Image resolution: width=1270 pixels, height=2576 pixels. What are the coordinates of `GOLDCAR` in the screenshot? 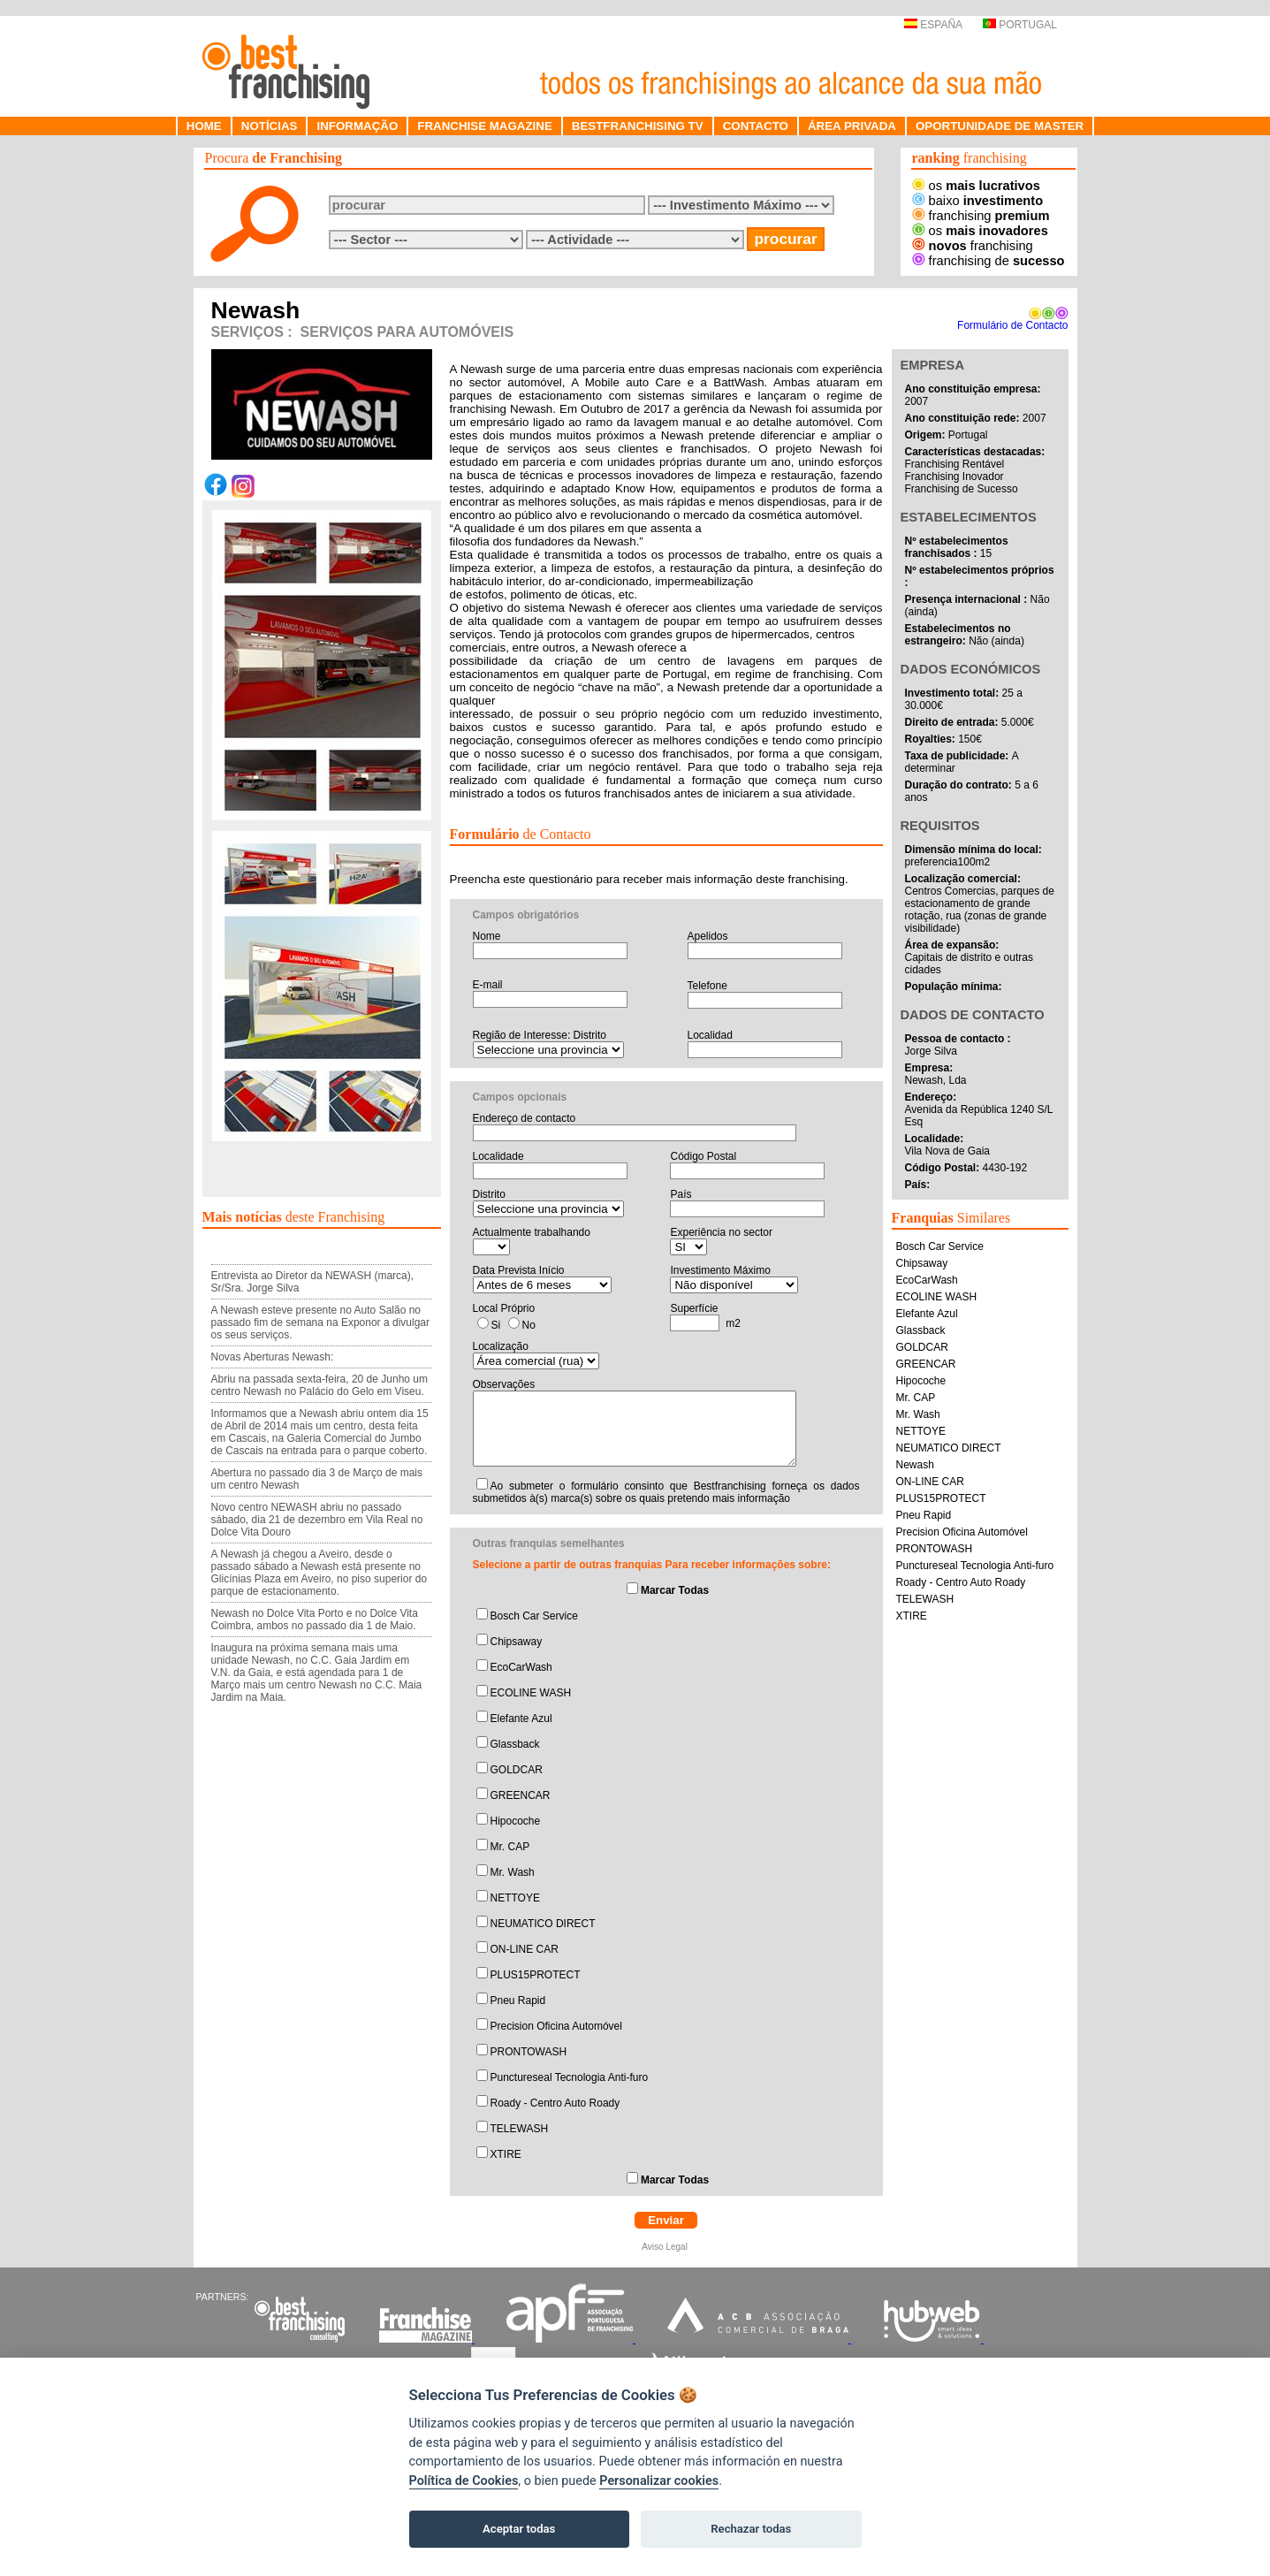 It's located at (517, 1770).